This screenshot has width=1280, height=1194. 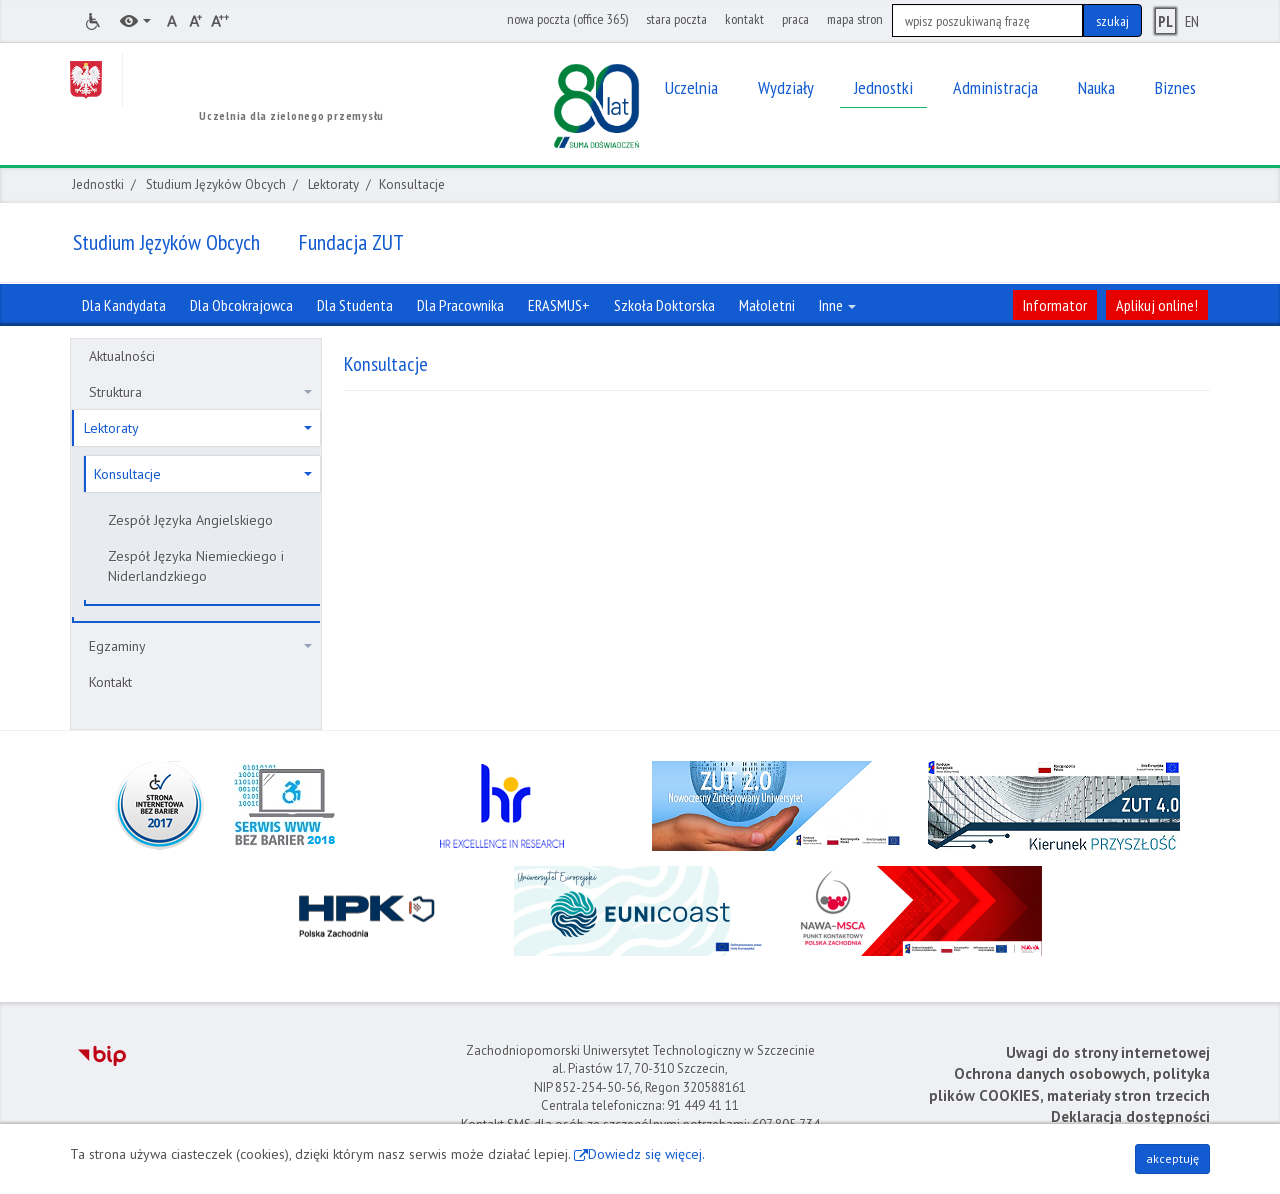 I want to click on Zespół Języka Angielskiego, so click(x=190, y=520).